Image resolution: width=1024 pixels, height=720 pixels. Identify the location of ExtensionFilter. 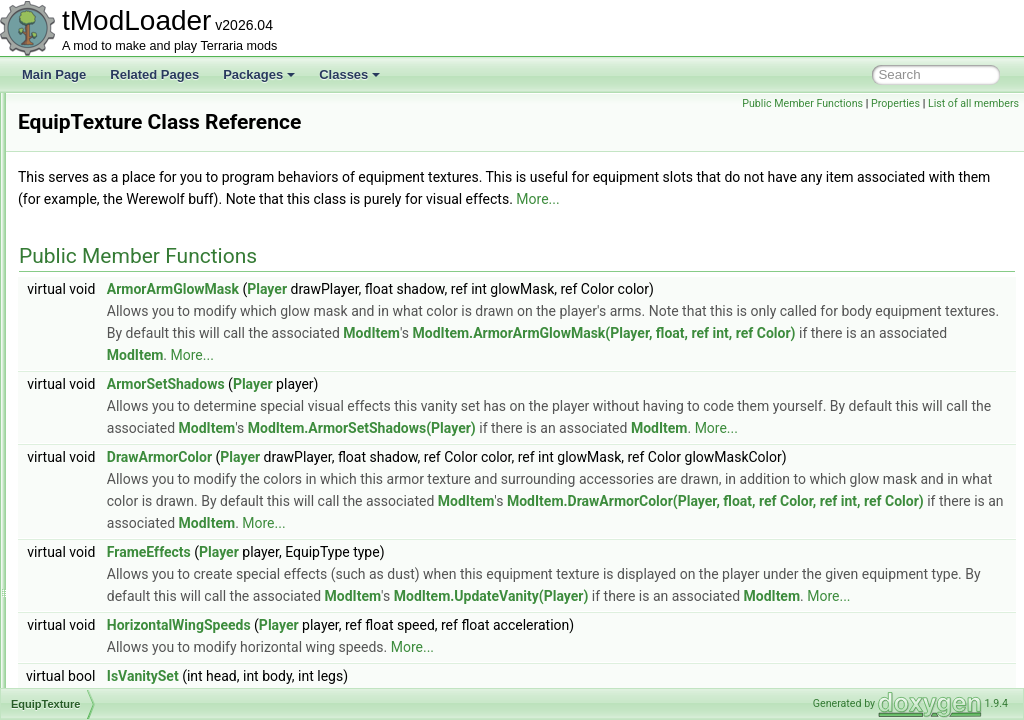
(105, 488).